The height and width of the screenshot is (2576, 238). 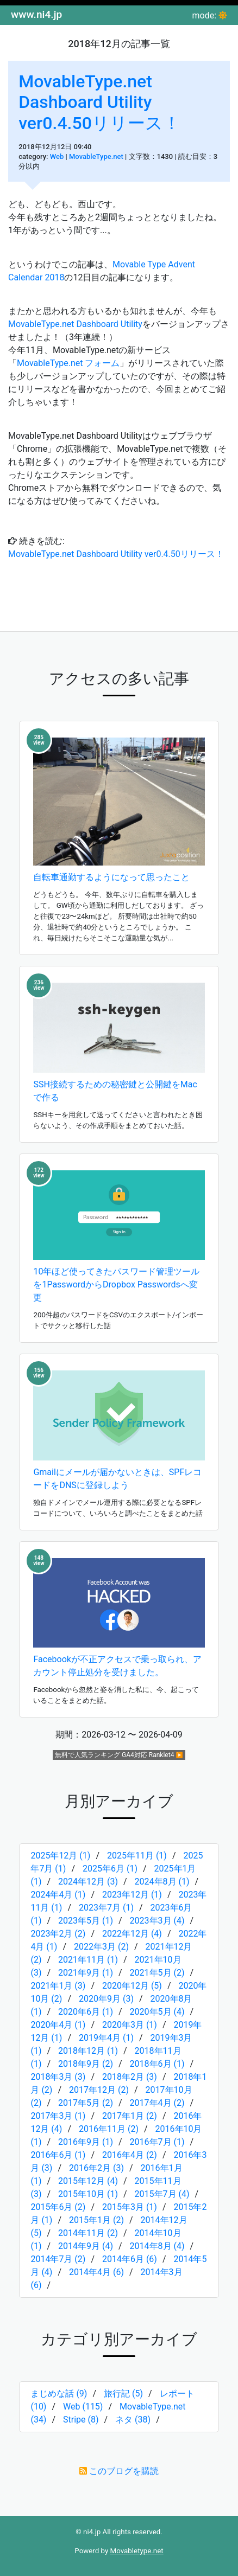 What do you see at coordinates (88, 2194) in the screenshot?
I see `2015年10月 (1)` at bounding box center [88, 2194].